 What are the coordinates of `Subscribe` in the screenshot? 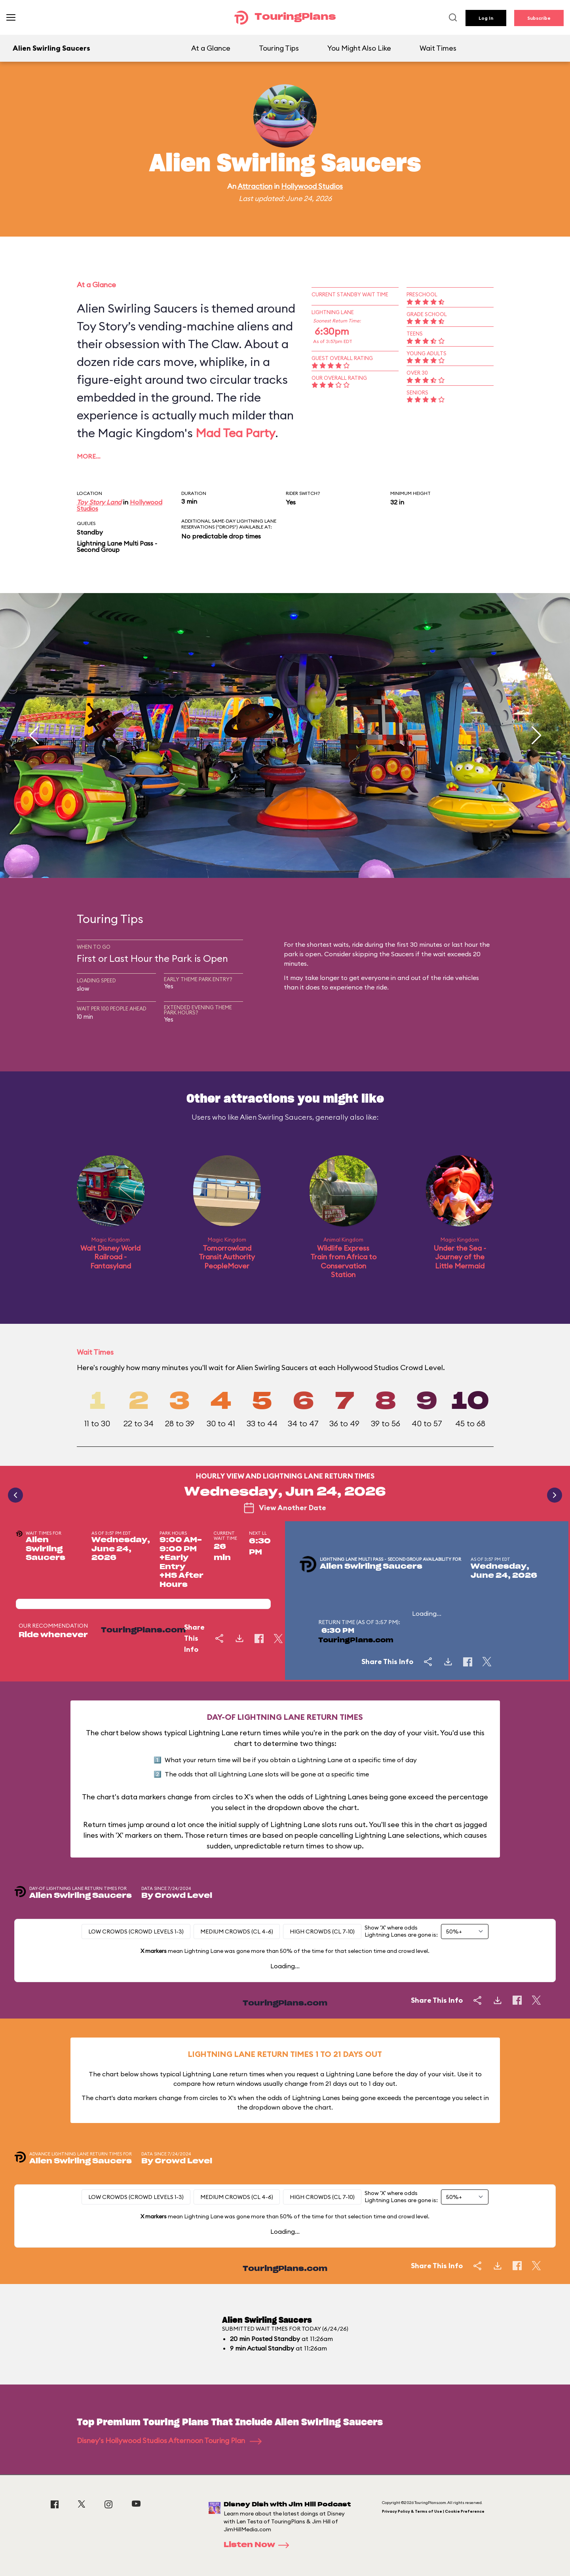 It's located at (539, 18).